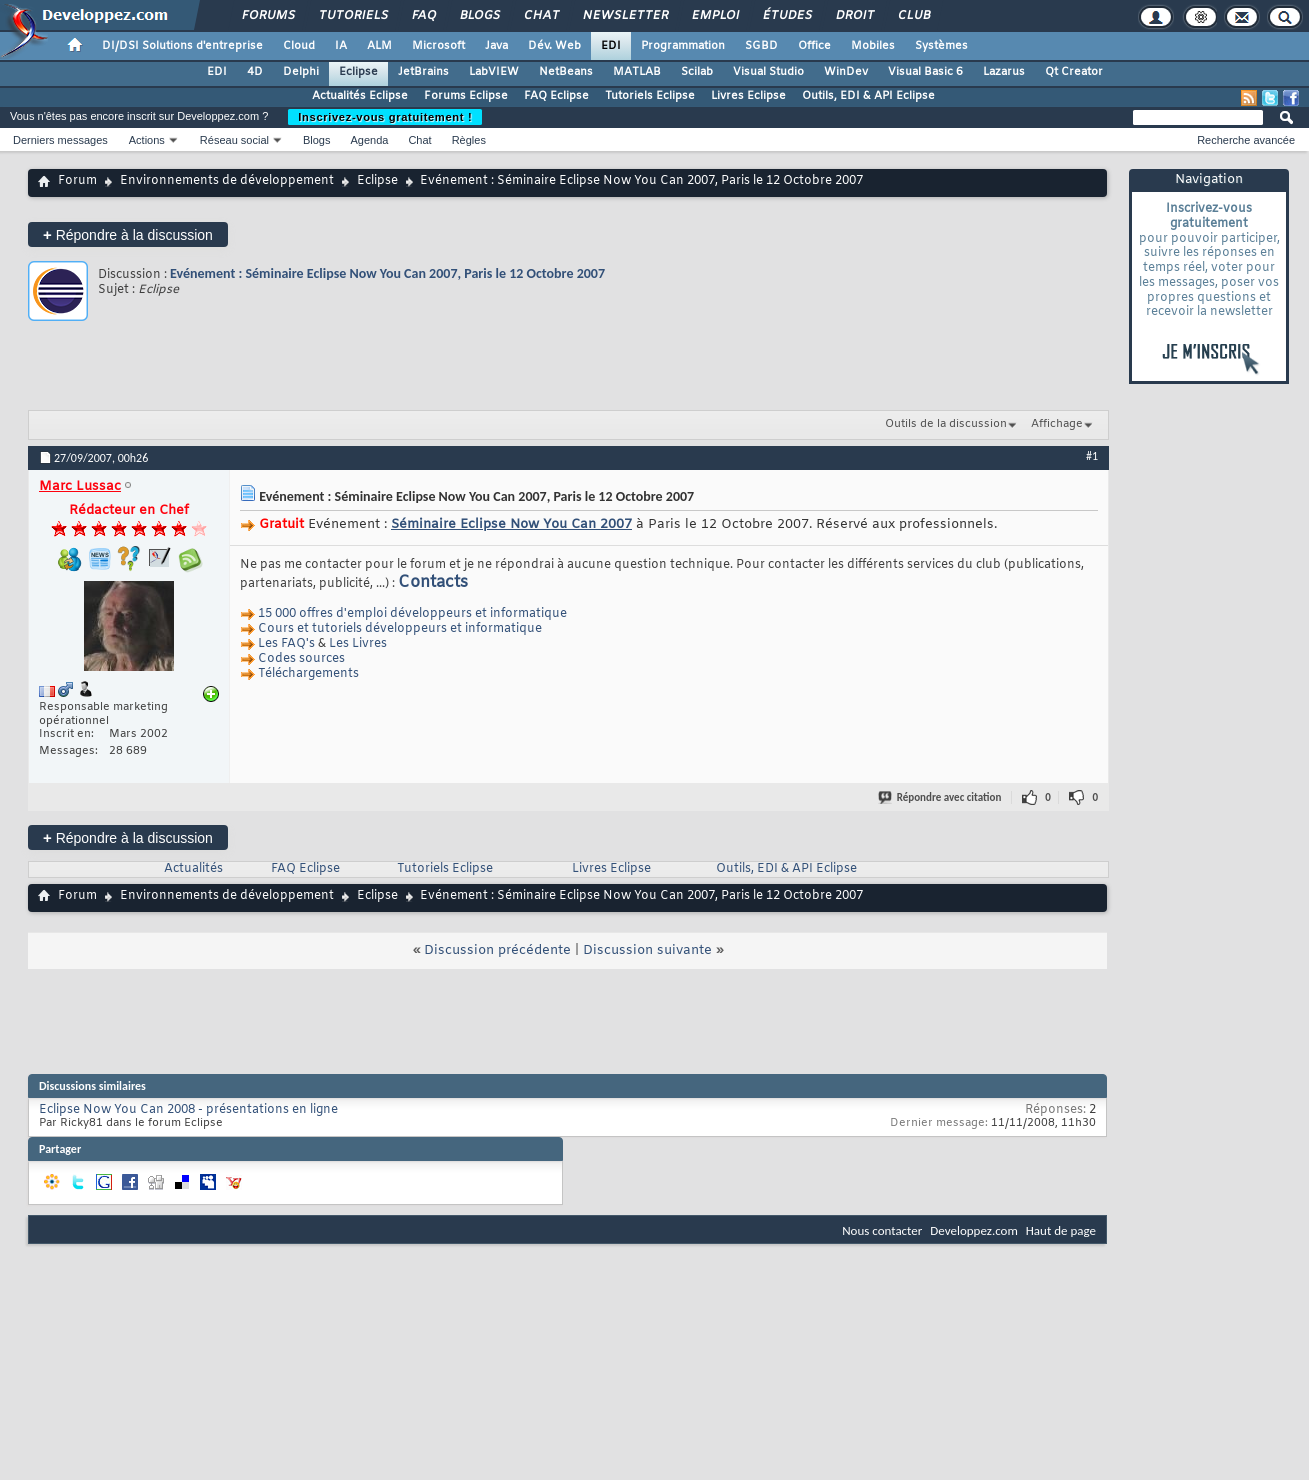 Image resolution: width=1309 pixels, height=1480 pixels. What do you see at coordinates (358, 72) in the screenshot?
I see `Eclipse` at bounding box center [358, 72].